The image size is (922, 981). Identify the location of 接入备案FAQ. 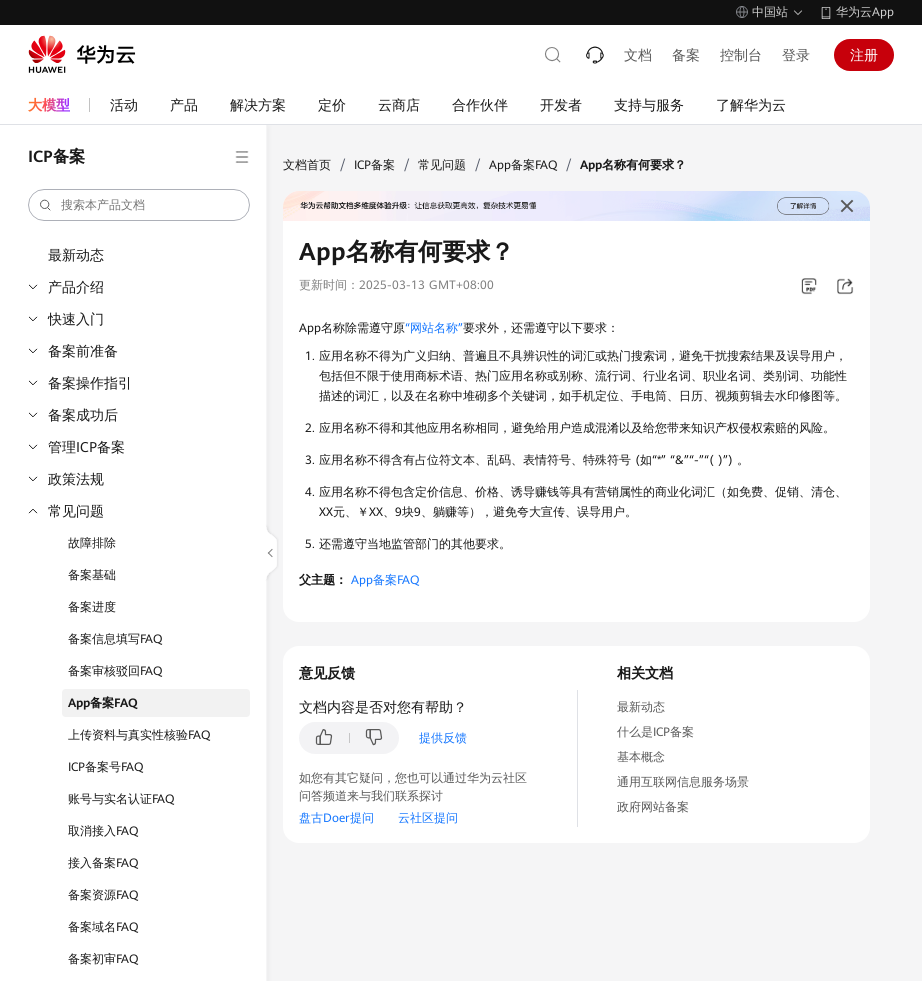
(103, 863).